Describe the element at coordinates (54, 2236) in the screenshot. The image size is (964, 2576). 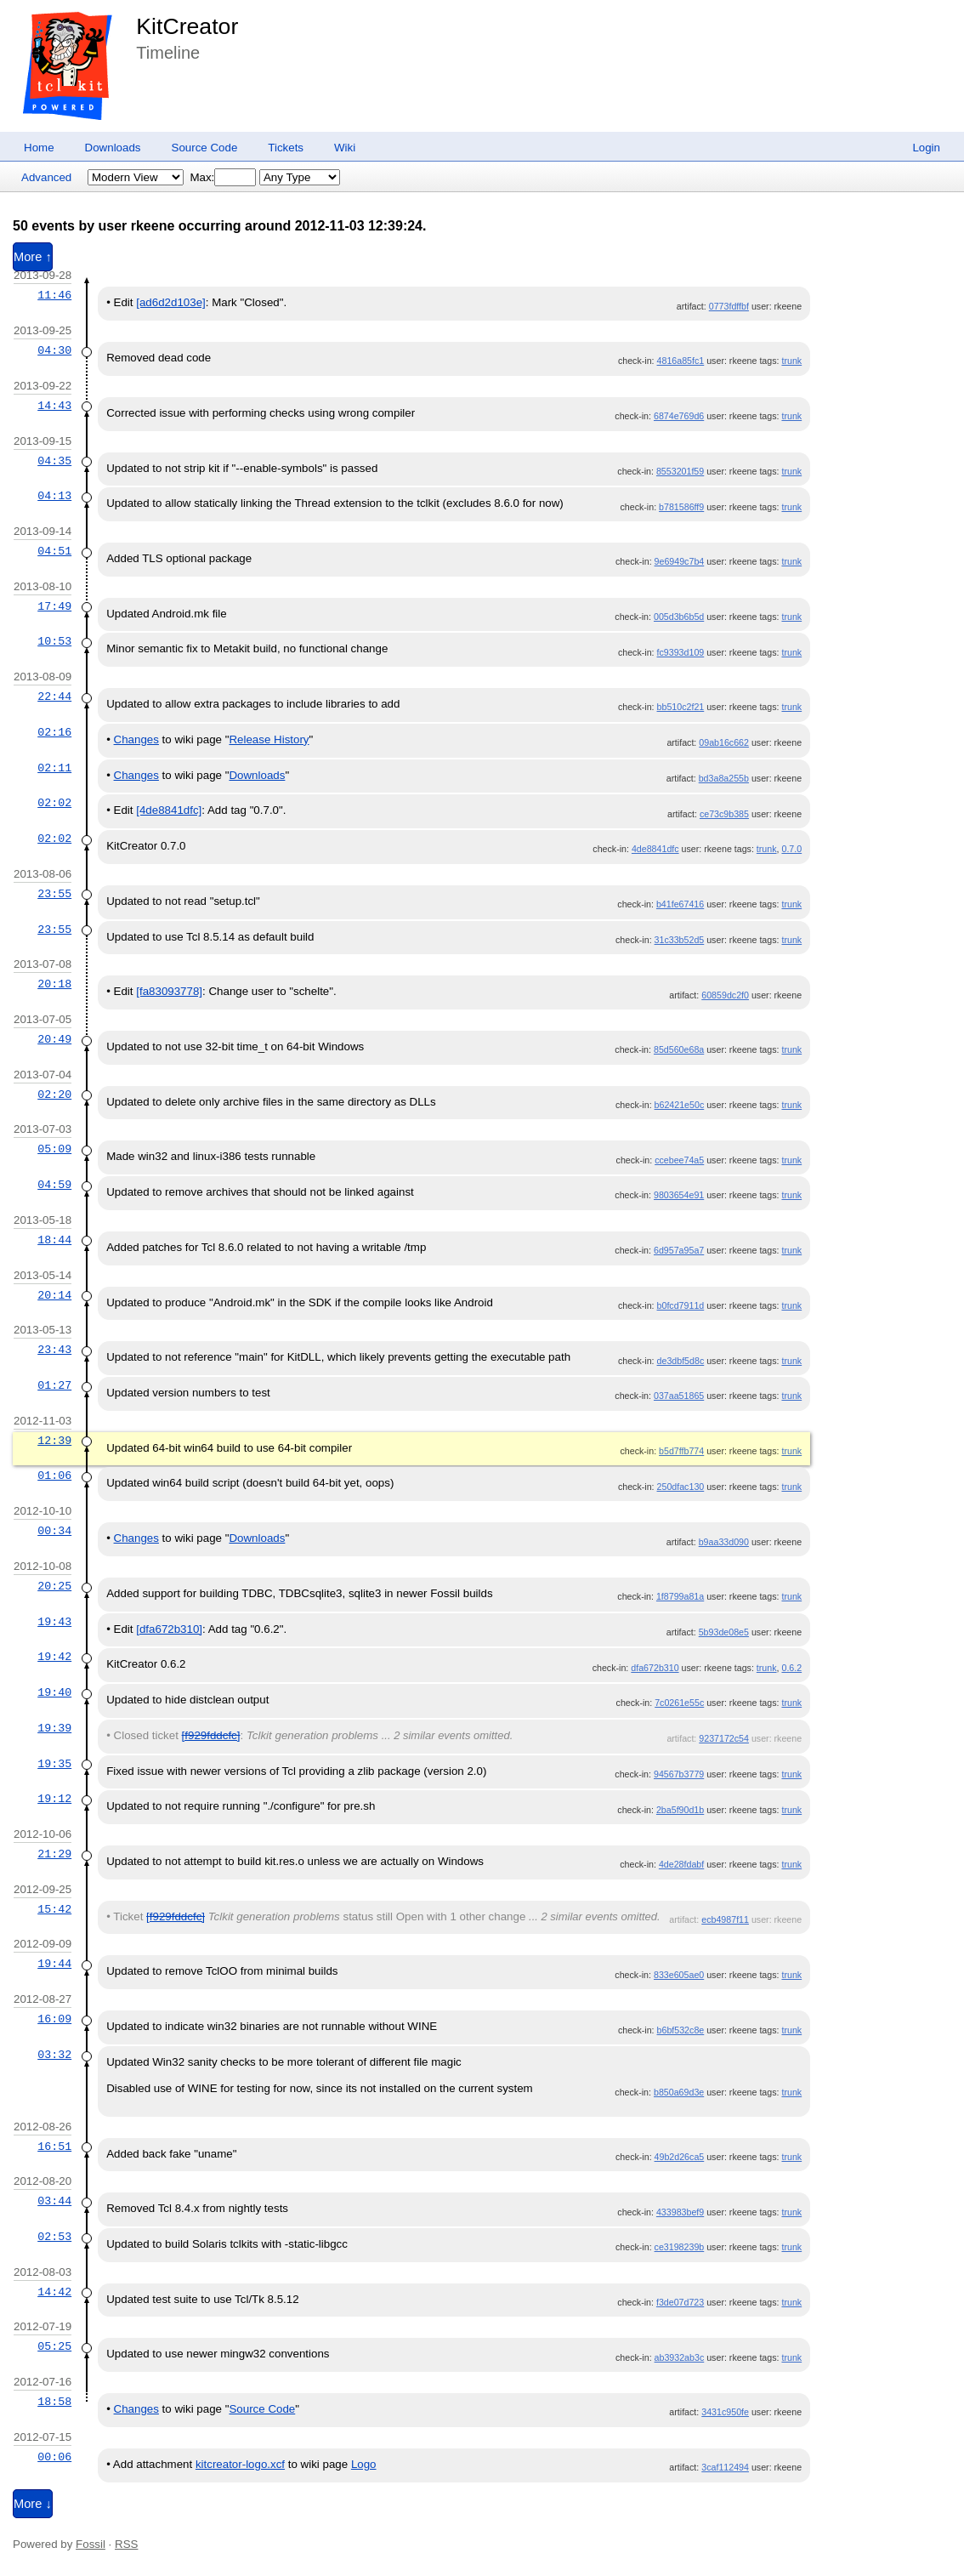
I see `02:53` at that location.